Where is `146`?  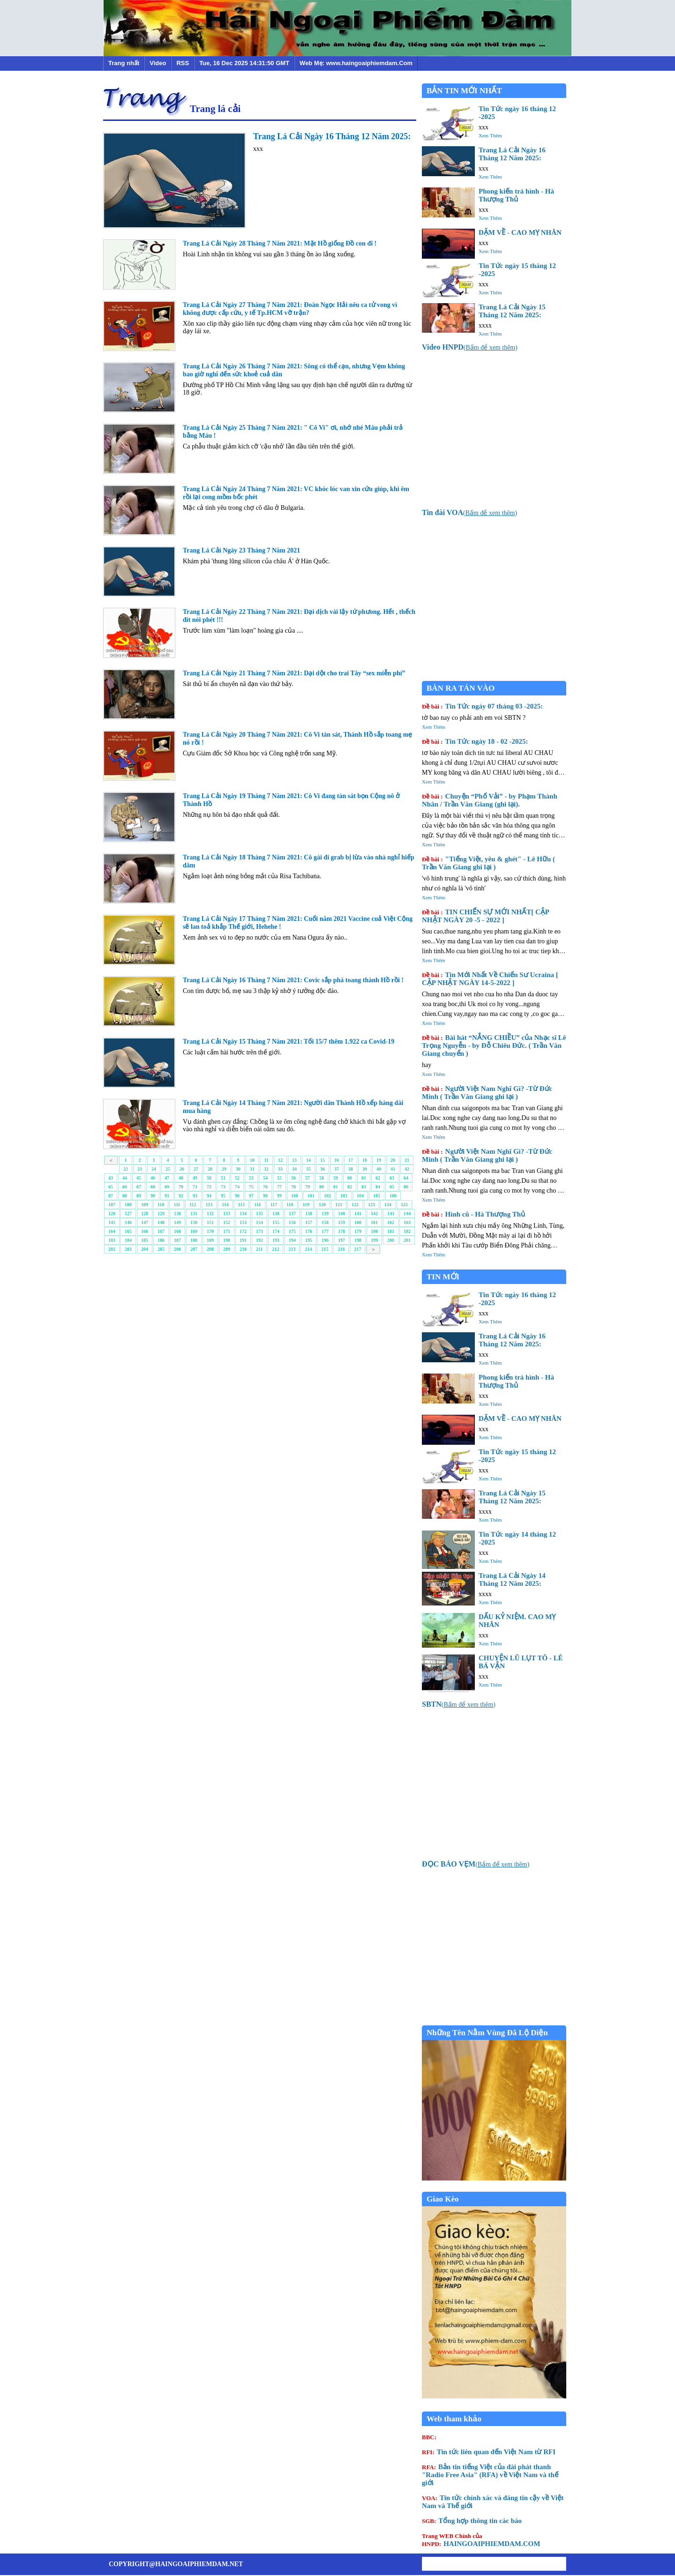
146 is located at coordinates (128, 1222).